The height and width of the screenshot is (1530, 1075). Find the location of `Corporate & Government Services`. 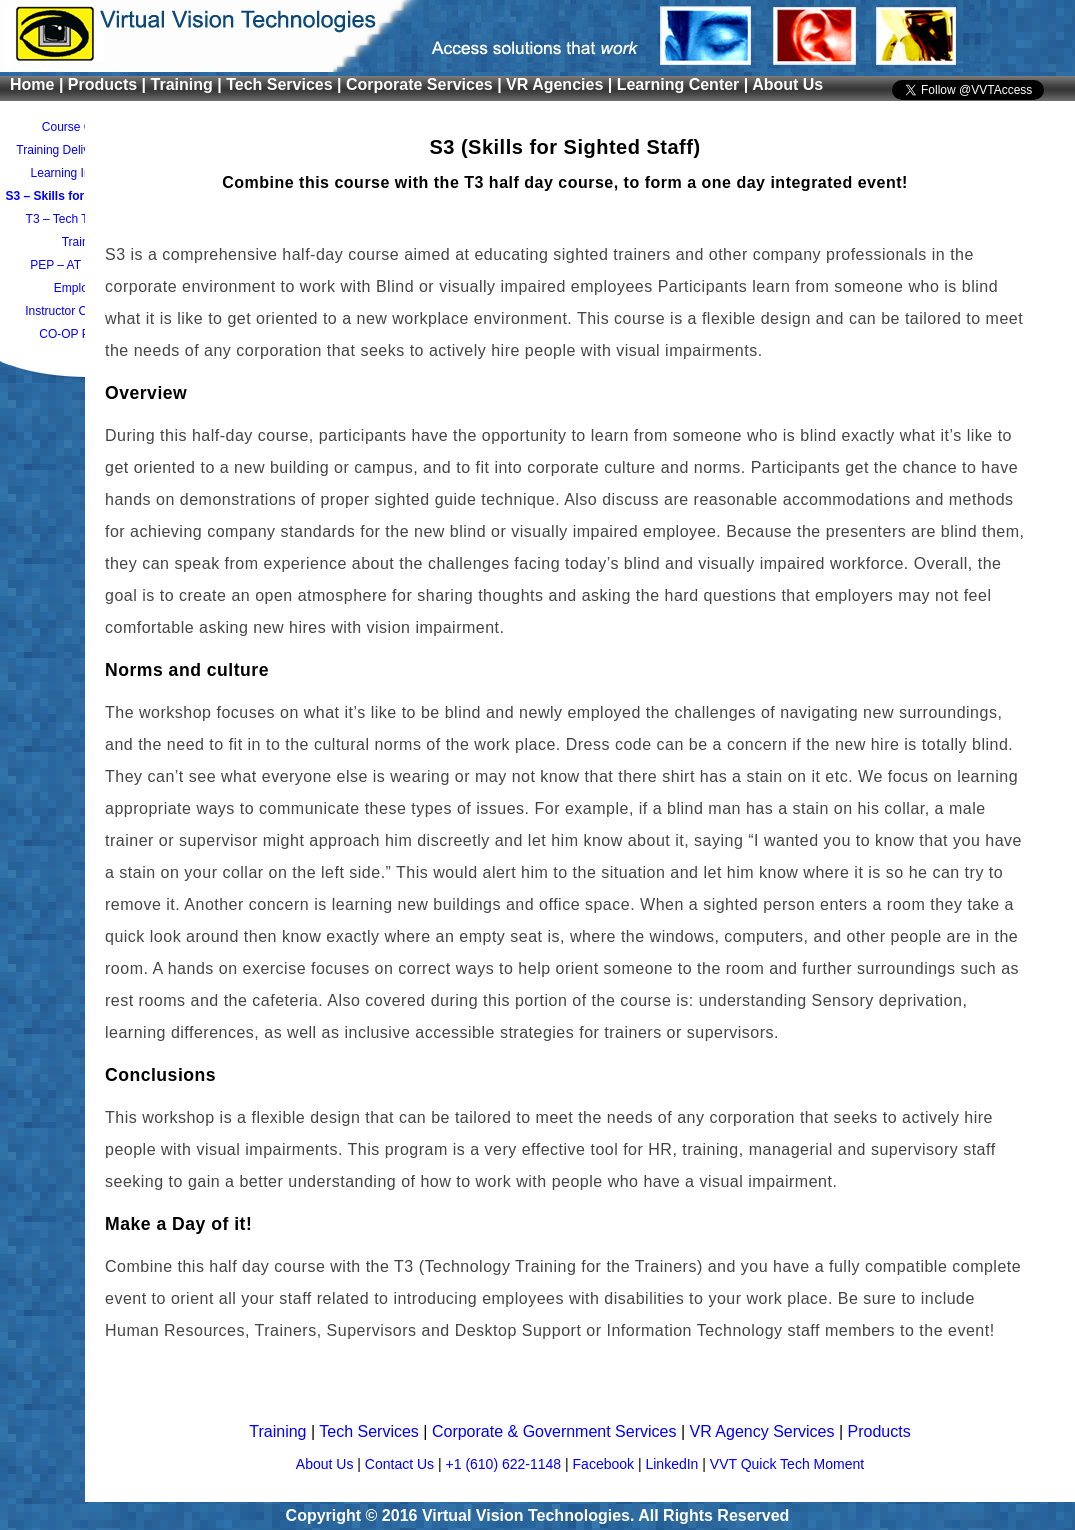

Corporate & Government Services is located at coordinates (556, 1431).